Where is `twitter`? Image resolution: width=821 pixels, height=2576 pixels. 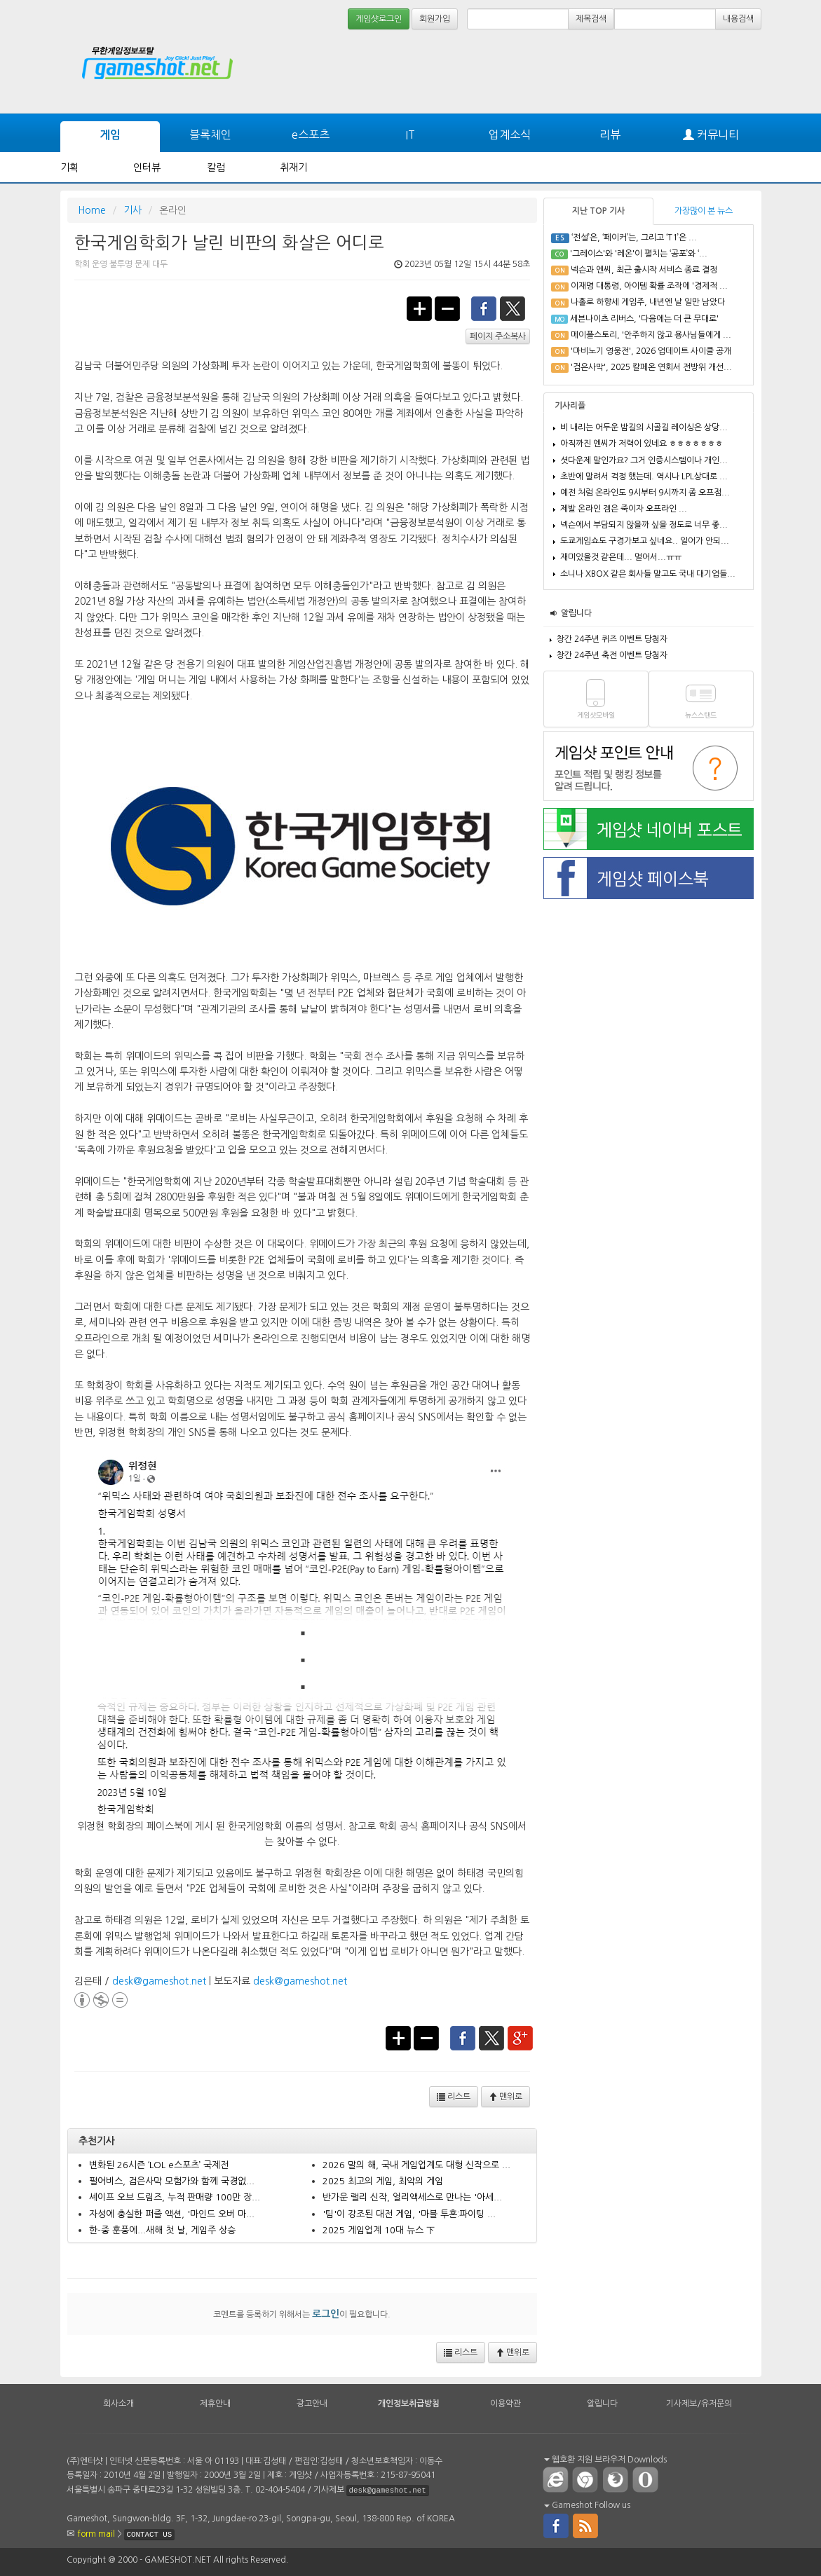
twitter is located at coordinates (513, 307).